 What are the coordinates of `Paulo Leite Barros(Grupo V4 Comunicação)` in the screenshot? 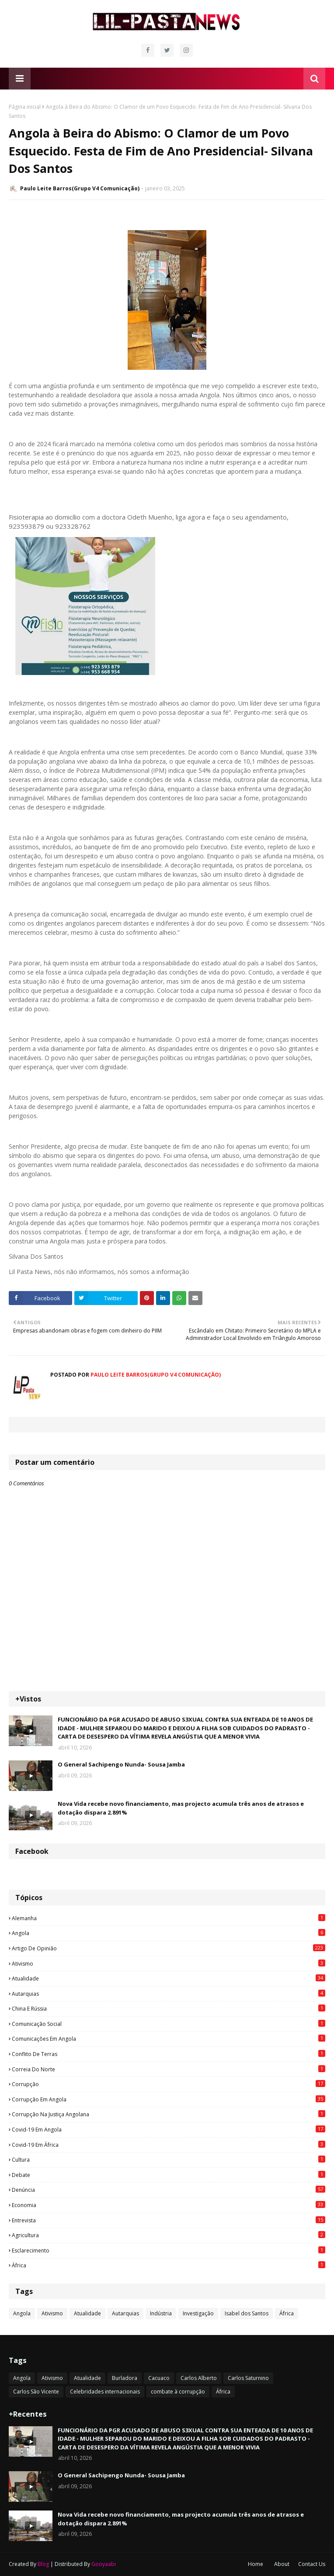 It's located at (79, 188).